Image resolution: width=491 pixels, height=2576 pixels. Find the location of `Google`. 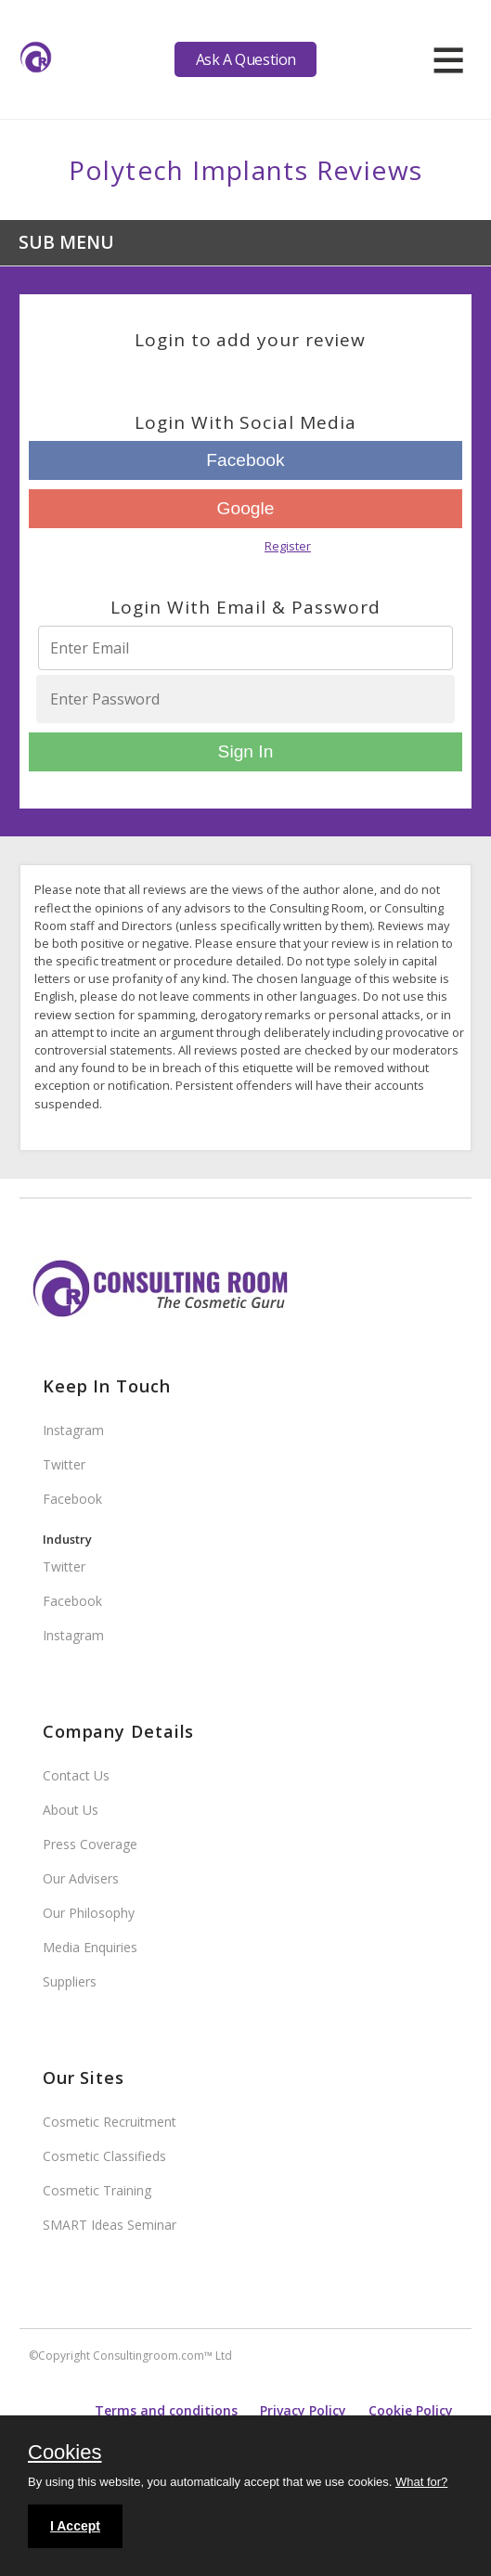

Google is located at coordinates (246, 508).